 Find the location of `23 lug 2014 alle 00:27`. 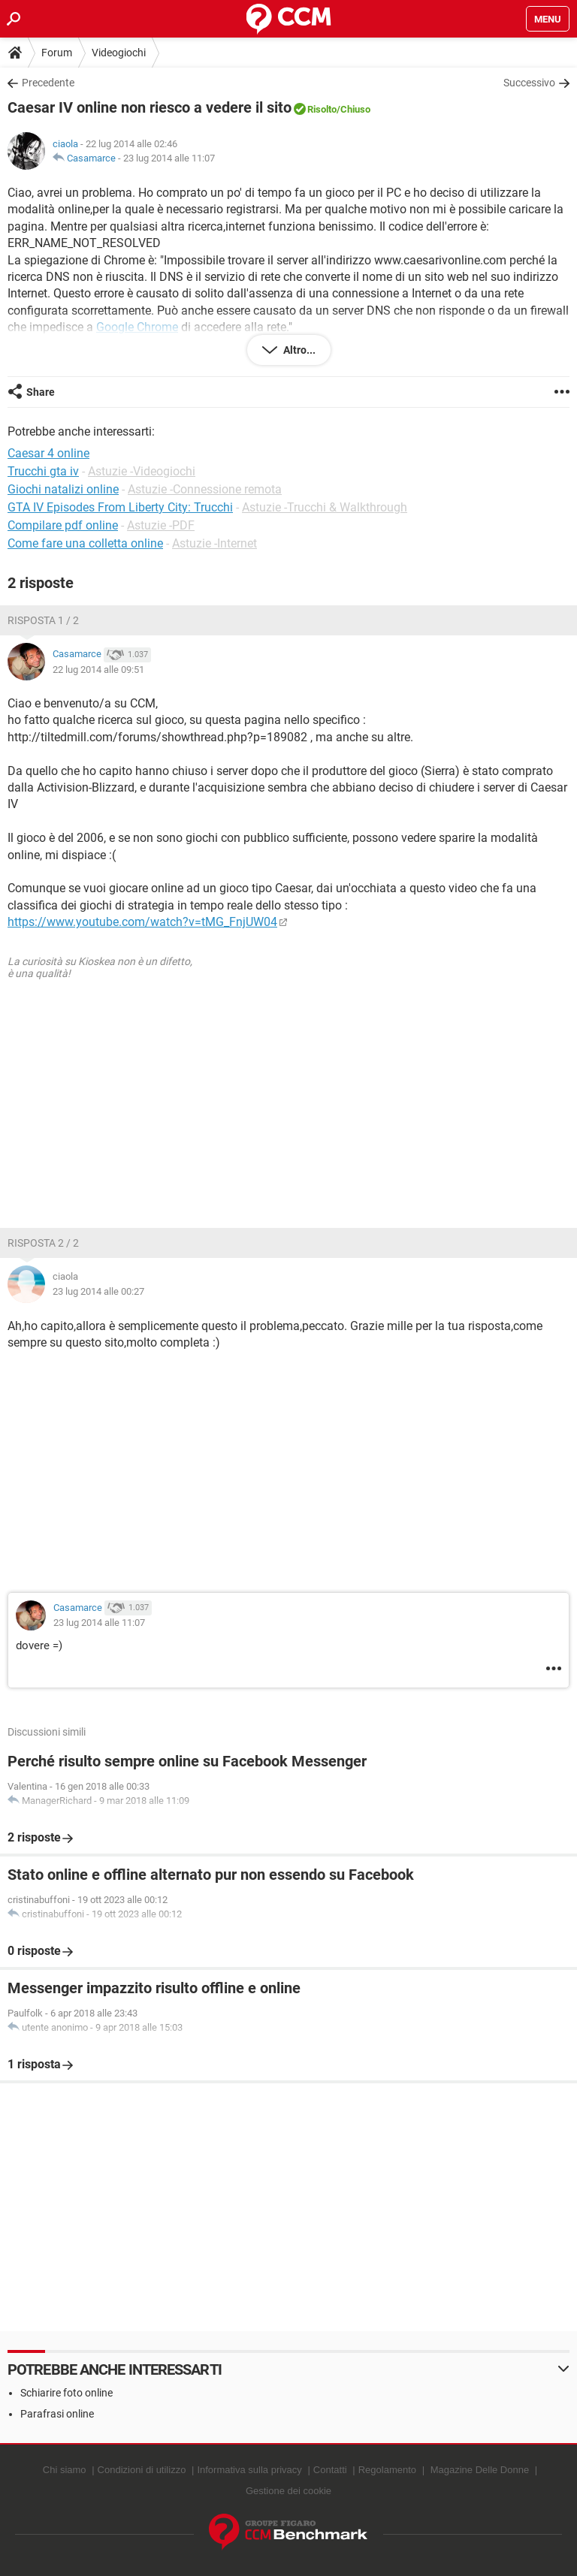

23 lug 2014 alle 00:27 is located at coordinates (98, 1291).